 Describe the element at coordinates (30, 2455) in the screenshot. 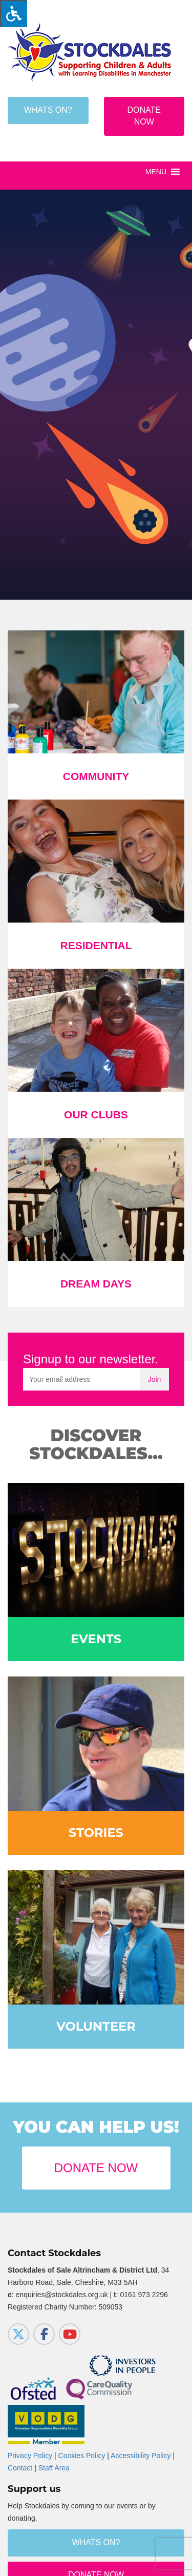

I see `Privacy Policy` at that location.